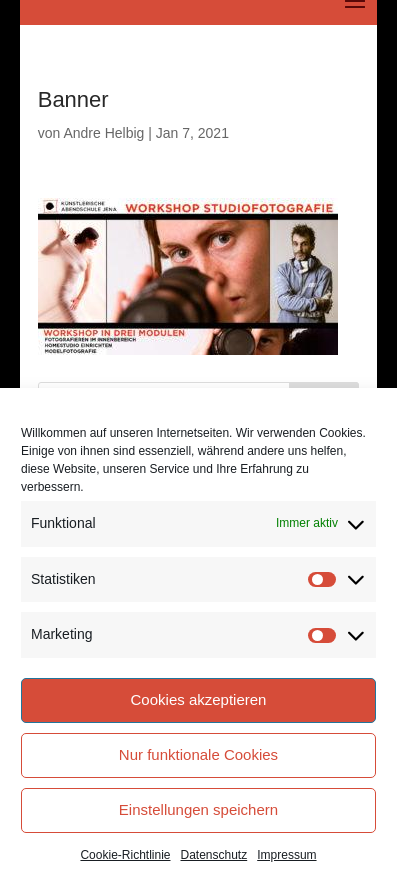 This screenshot has width=397, height=884. I want to click on Andre Helbig, so click(103, 133).